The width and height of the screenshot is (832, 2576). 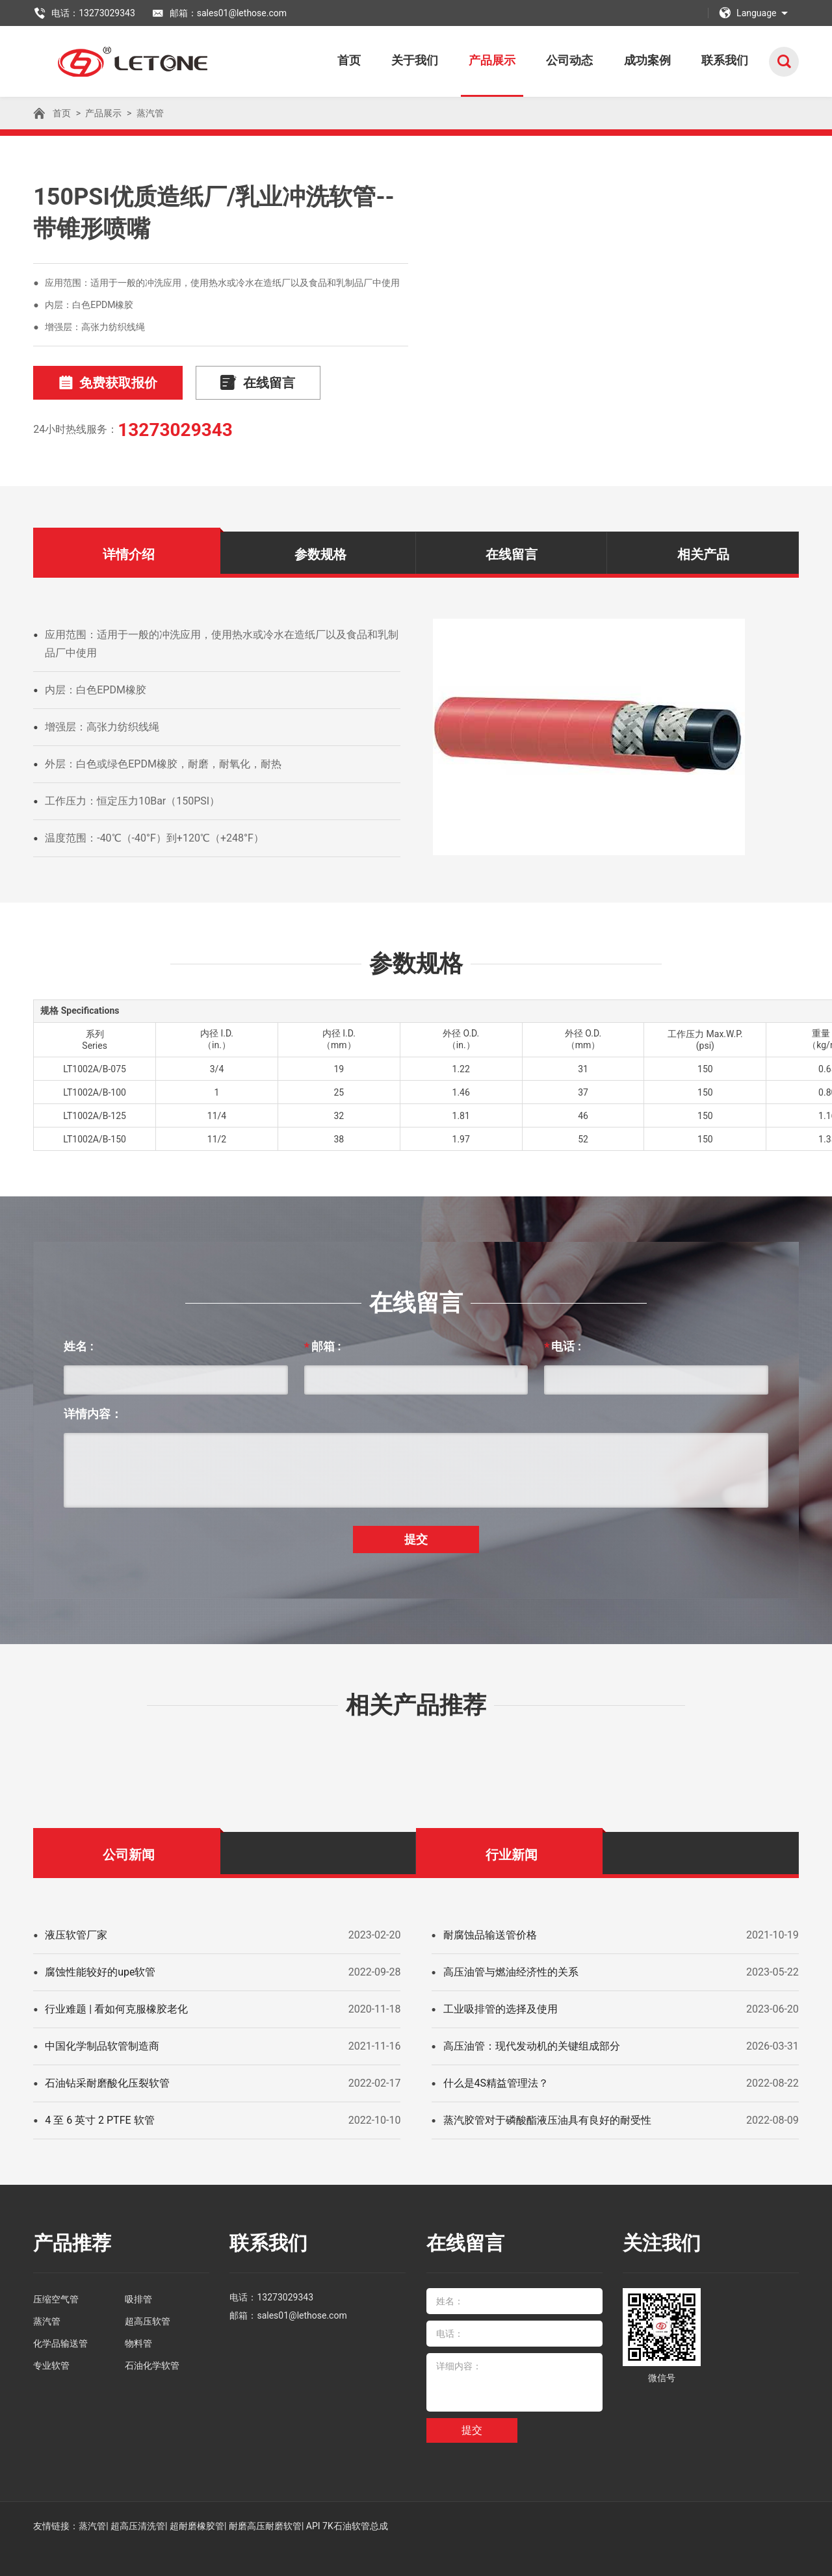 What do you see at coordinates (650, 60) in the screenshot?
I see `成功案例` at bounding box center [650, 60].